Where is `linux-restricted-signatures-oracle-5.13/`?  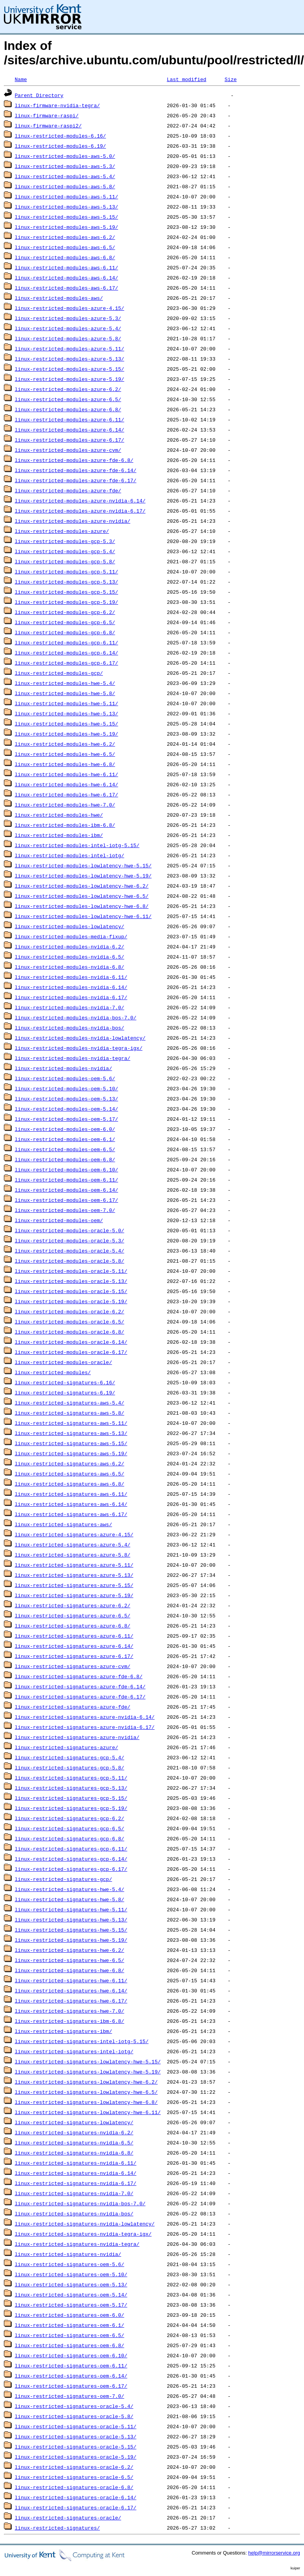 linux-restricted-signatures-oracle-5.13/ is located at coordinates (75, 2436).